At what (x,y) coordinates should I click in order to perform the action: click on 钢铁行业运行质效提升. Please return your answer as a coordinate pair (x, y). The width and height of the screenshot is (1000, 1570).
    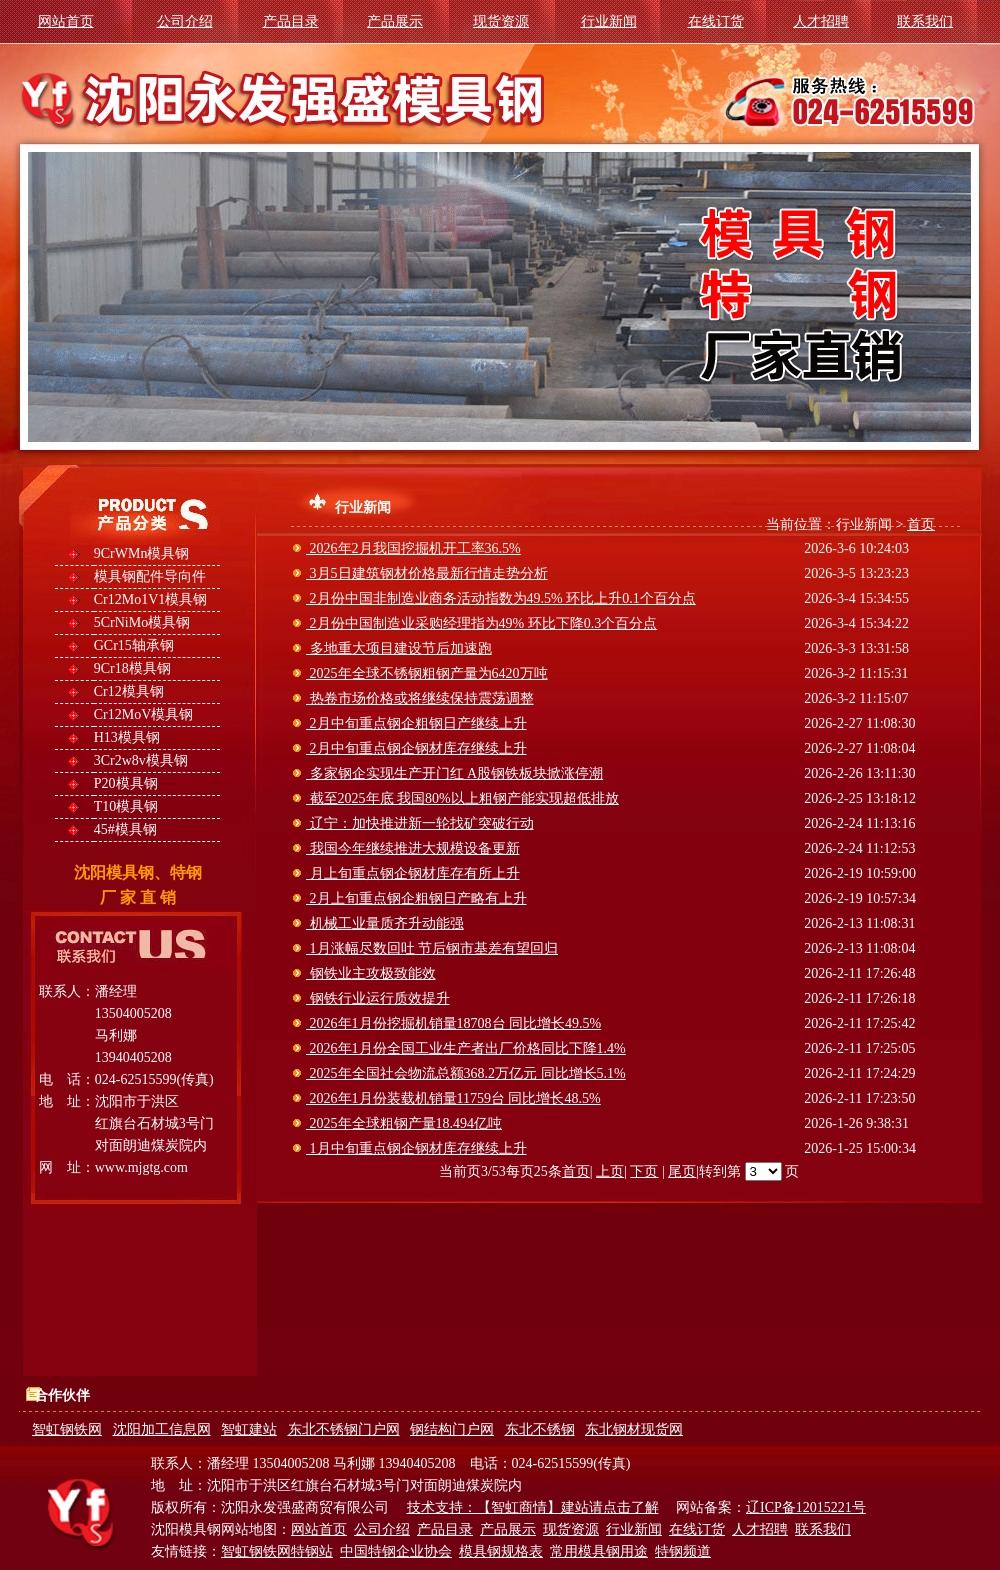
    Looking at the image, I should click on (378, 998).